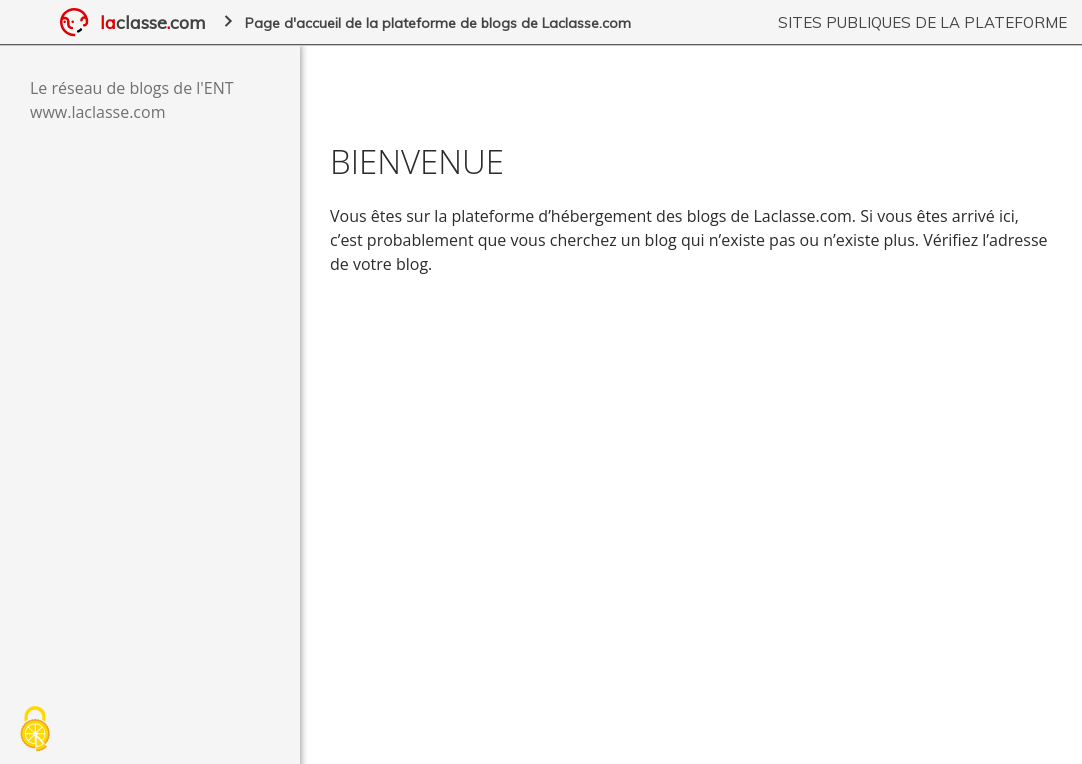  What do you see at coordinates (922, 22) in the screenshot?
I see `Sites publiques de la plateforme` at bounding box center [922, 22].